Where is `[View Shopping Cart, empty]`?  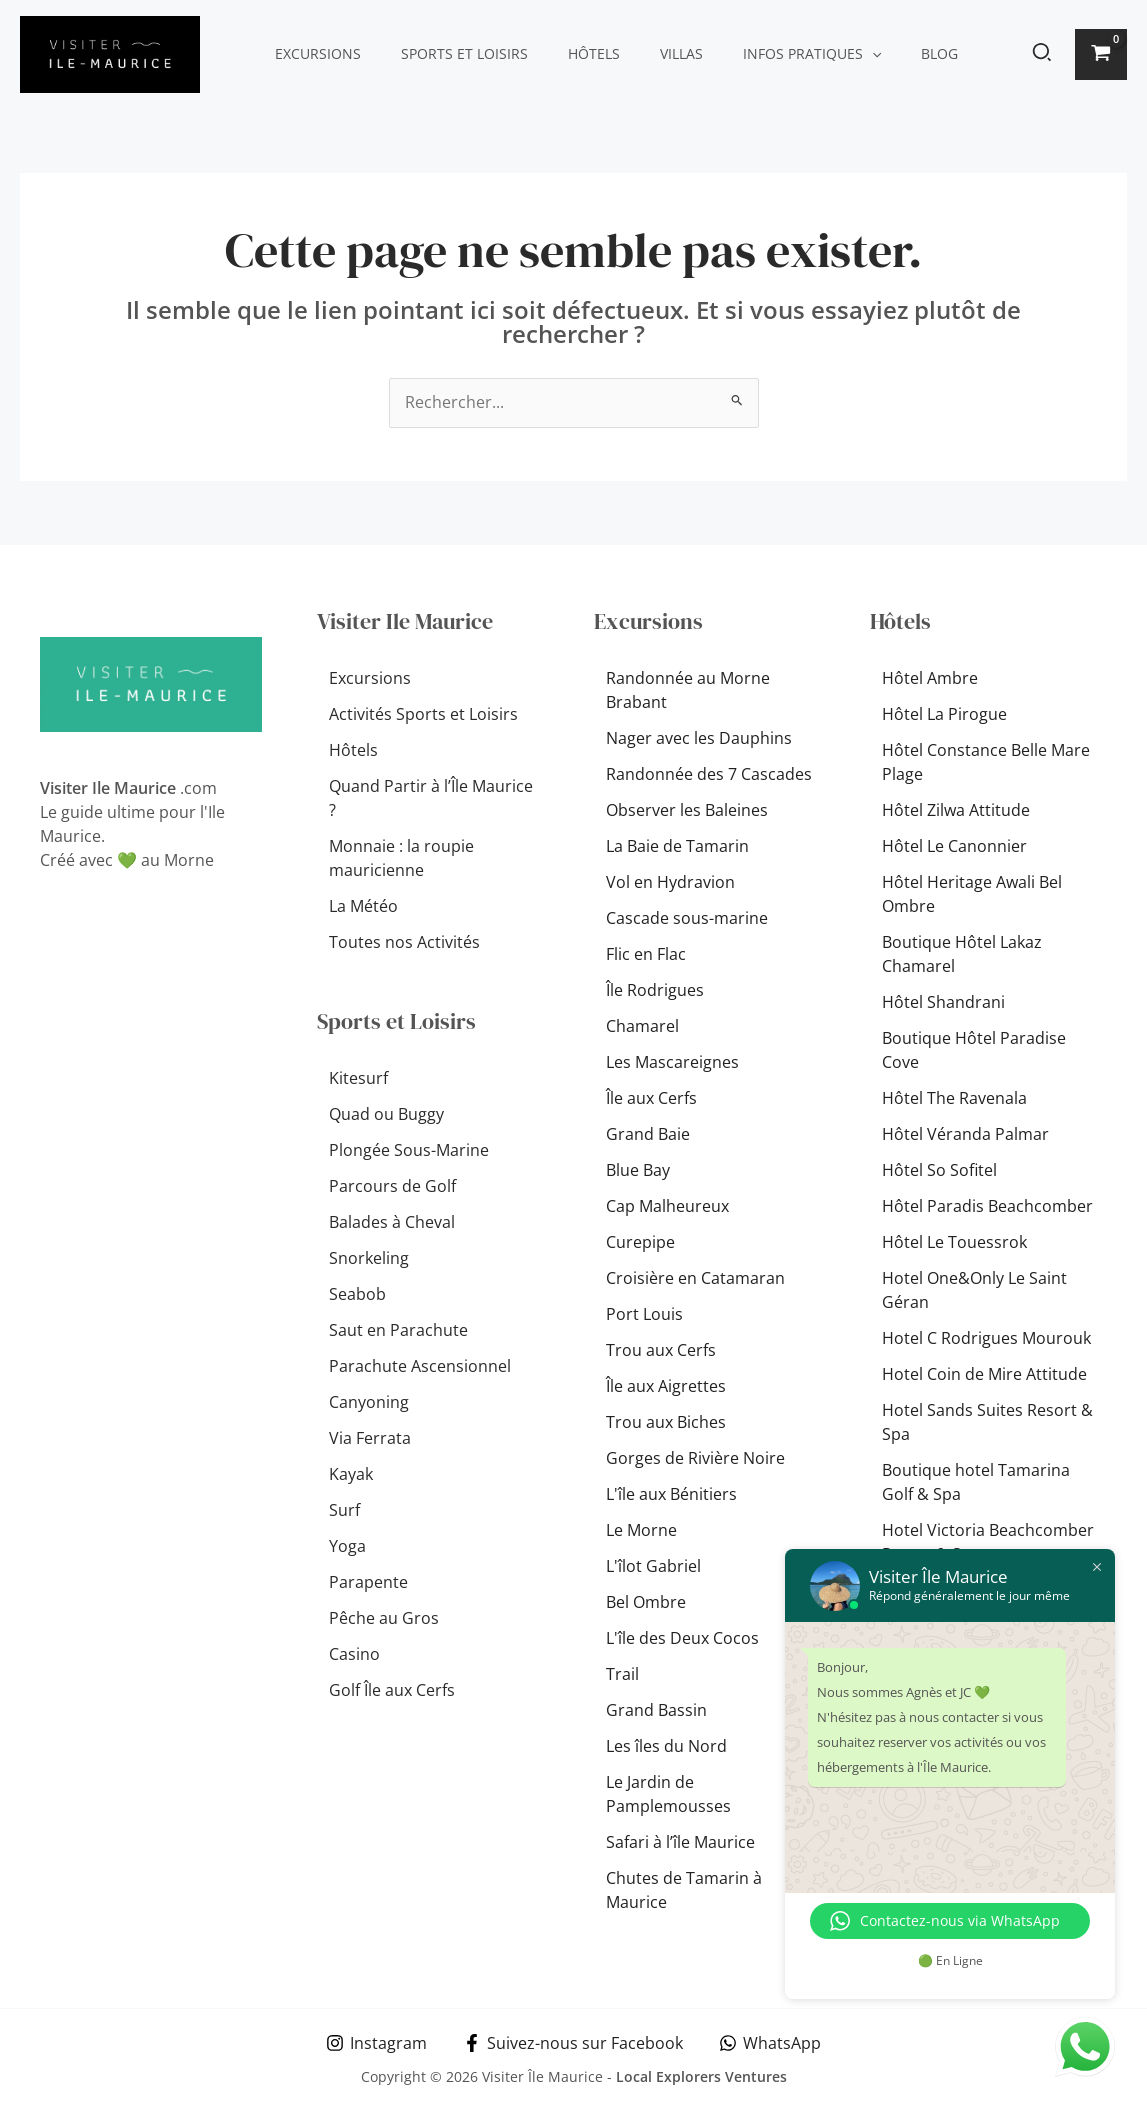
[View Shopping Cart, empty] is located at coordinates (1101, 54).